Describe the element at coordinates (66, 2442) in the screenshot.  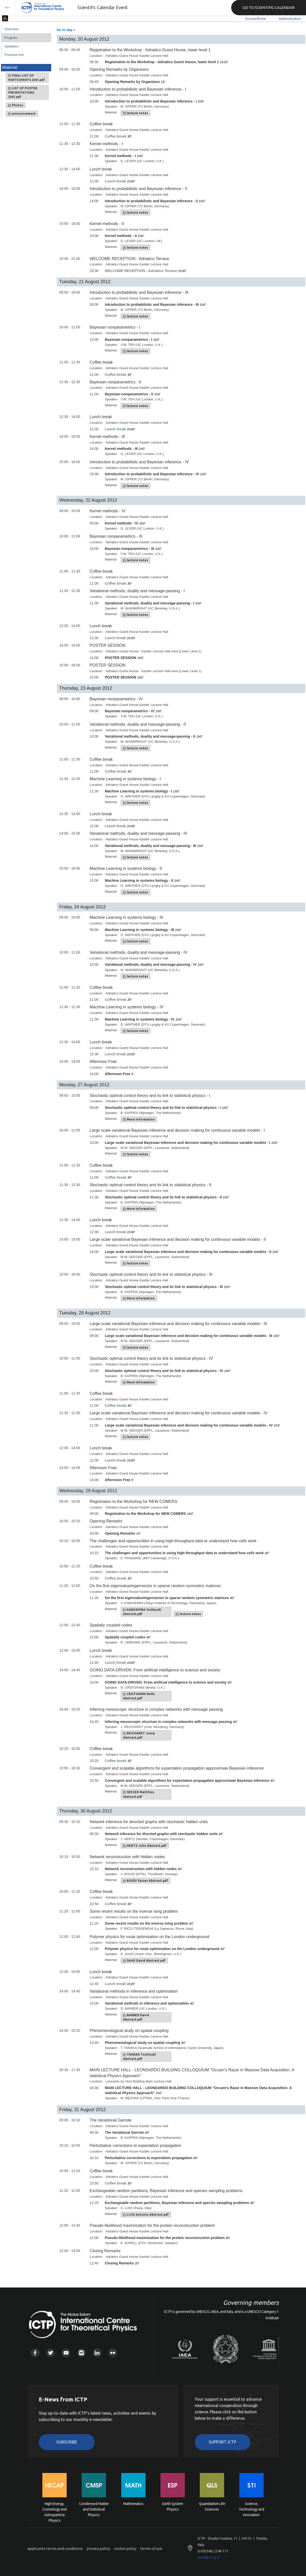
I see `Subscribe` at that location.